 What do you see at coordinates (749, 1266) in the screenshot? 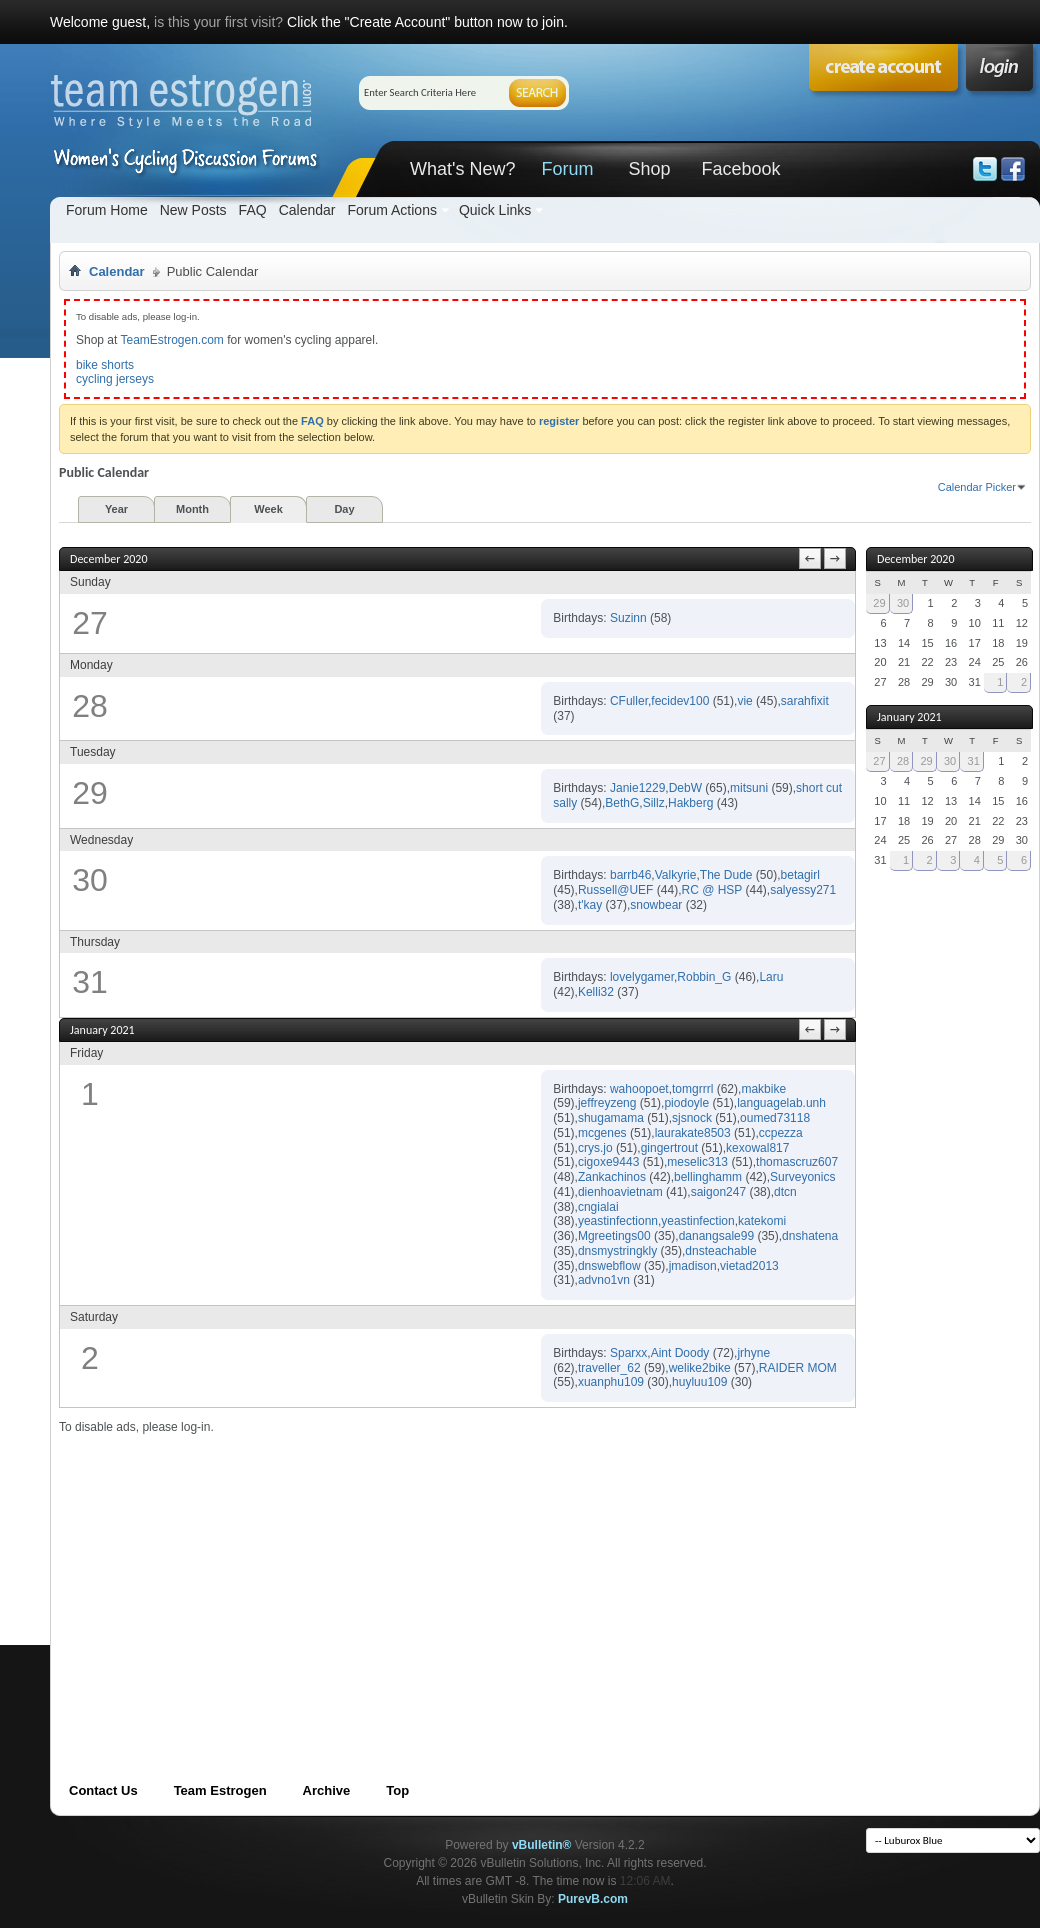
I see `vietad2013` at bounding box center [749, 1266].